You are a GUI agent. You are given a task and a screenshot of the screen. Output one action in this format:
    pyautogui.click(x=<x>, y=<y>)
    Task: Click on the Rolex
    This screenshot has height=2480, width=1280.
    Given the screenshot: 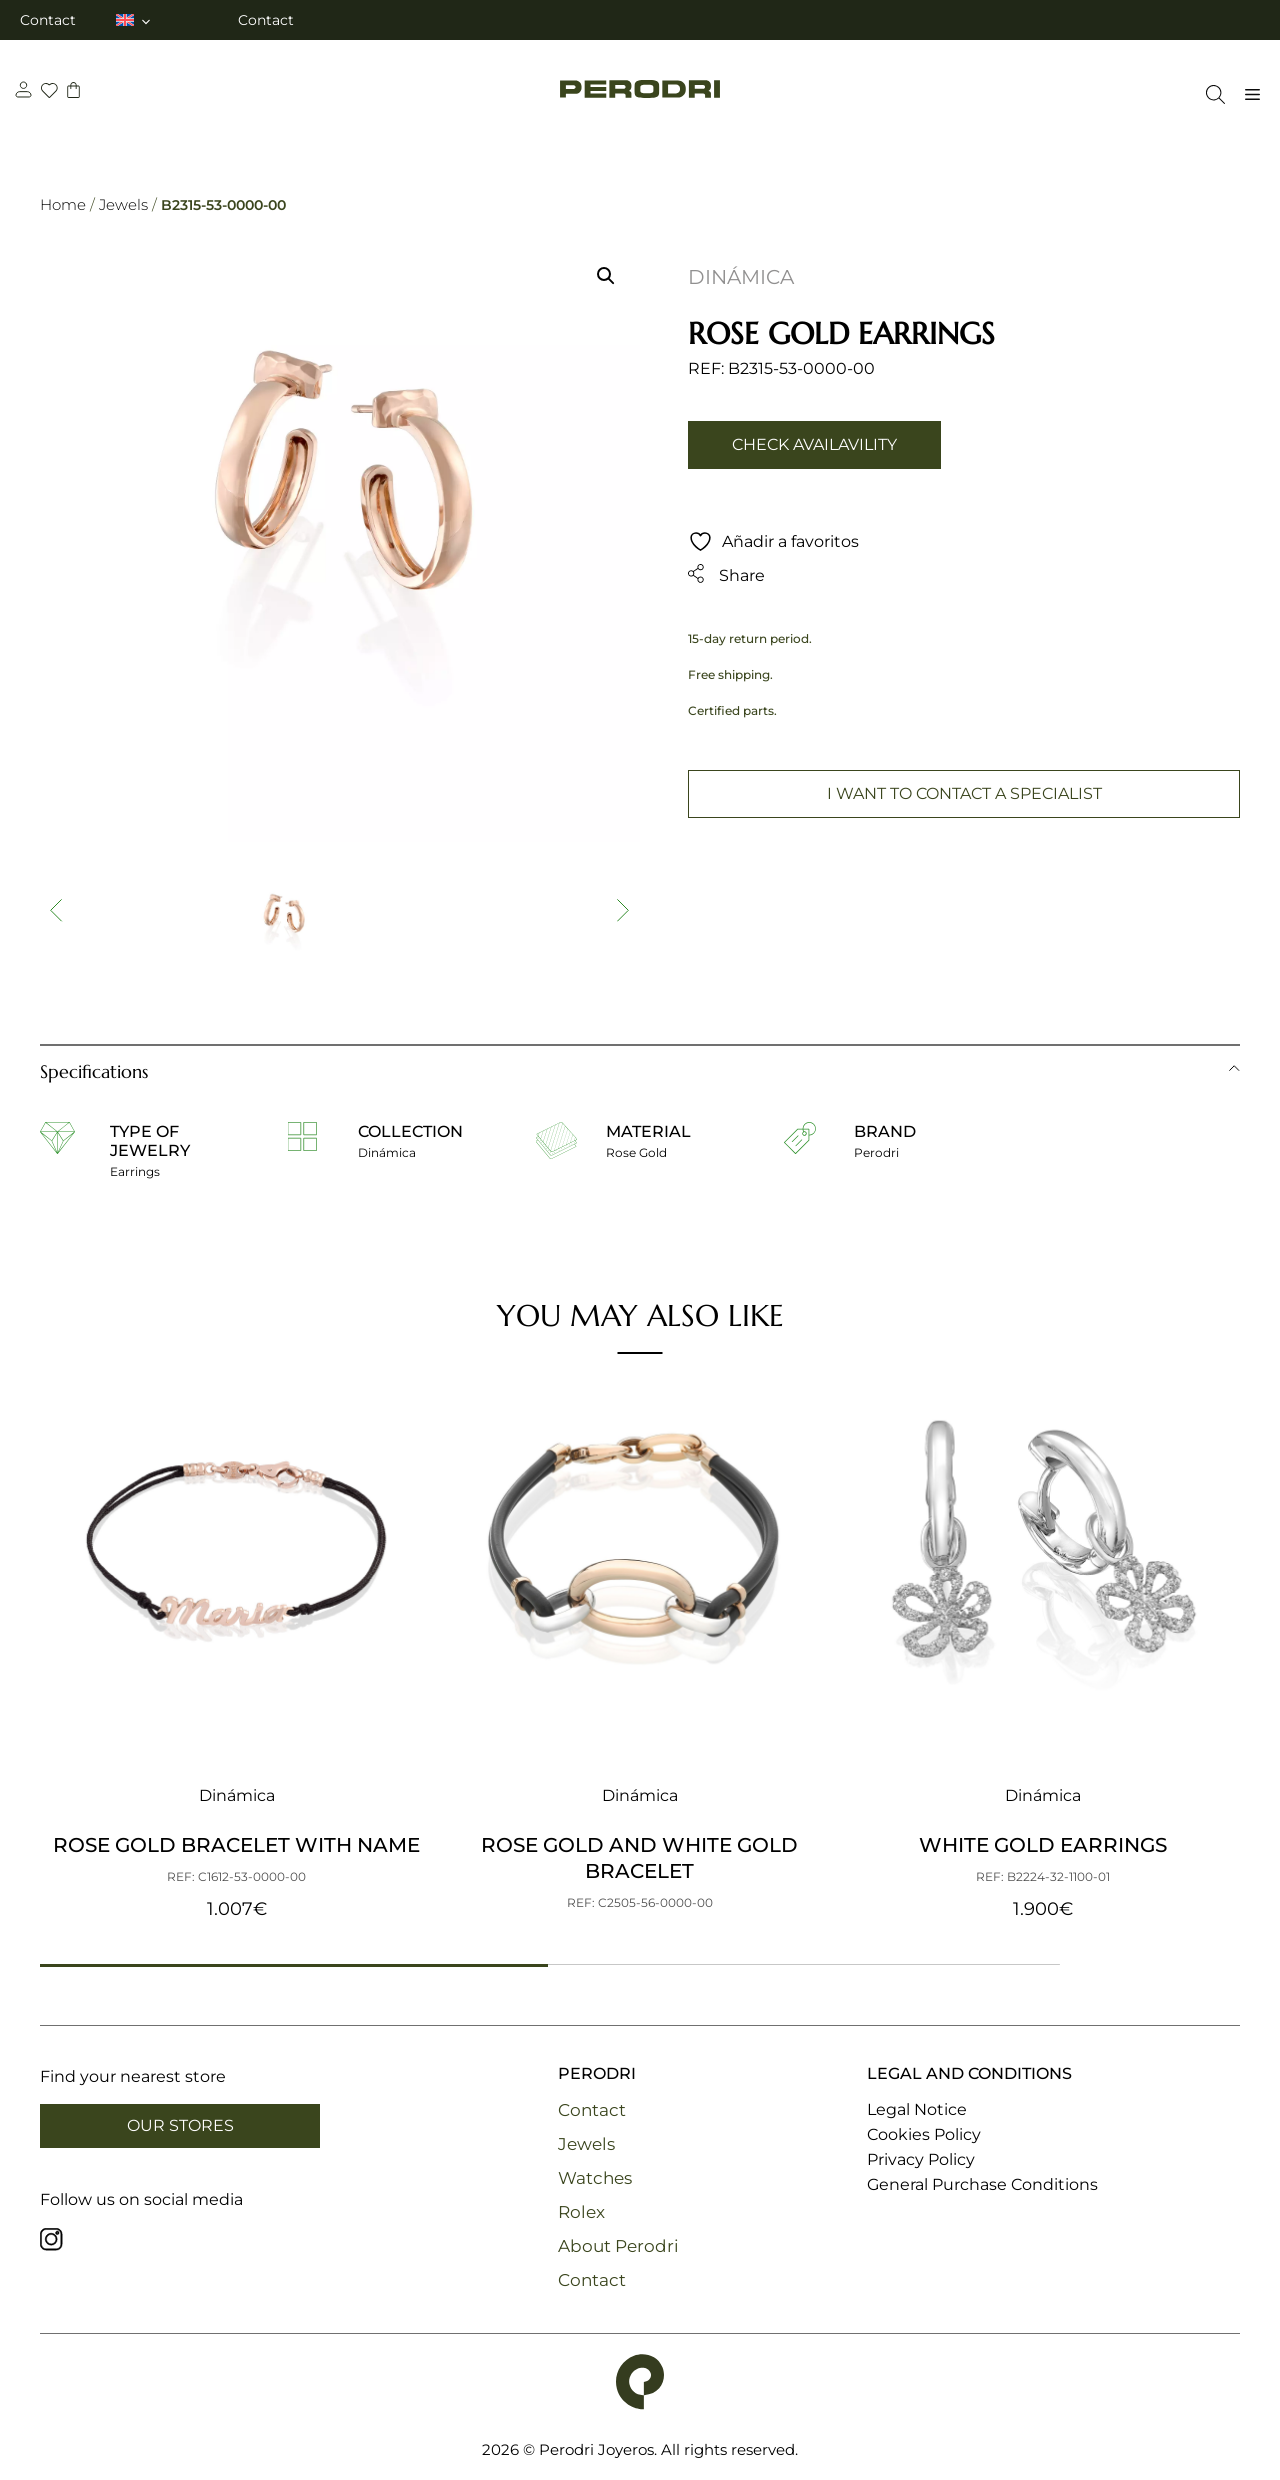 What is the action you would take?
    pyautogui.click(x=581, y=2212)
    